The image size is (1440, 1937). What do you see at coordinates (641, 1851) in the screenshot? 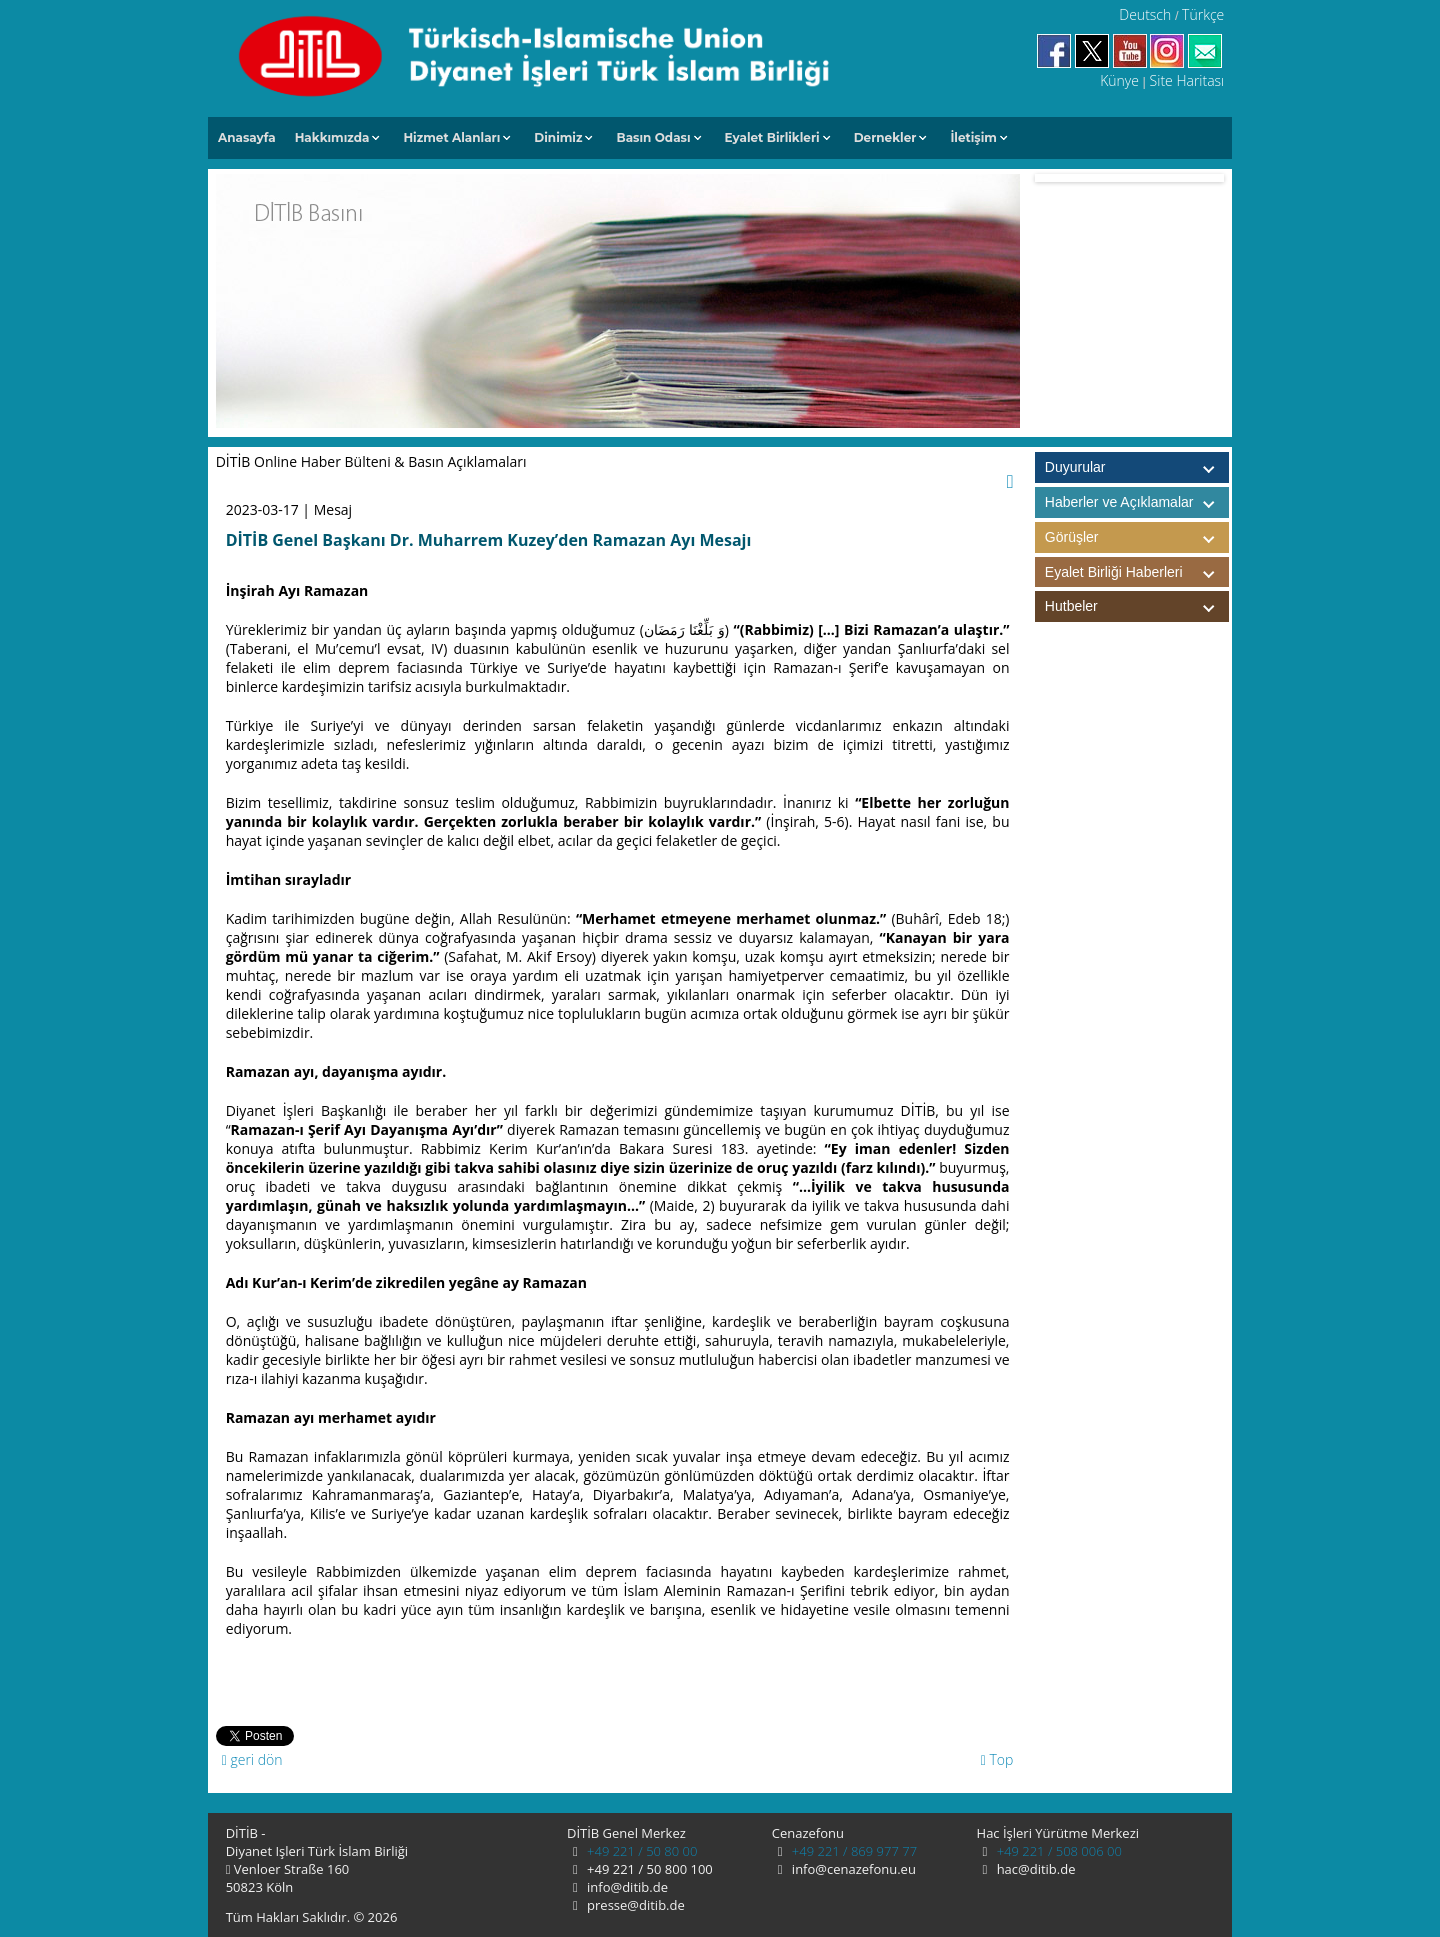
I see `+49 221 / 50 80 00` at bounding box center [641, 1851].